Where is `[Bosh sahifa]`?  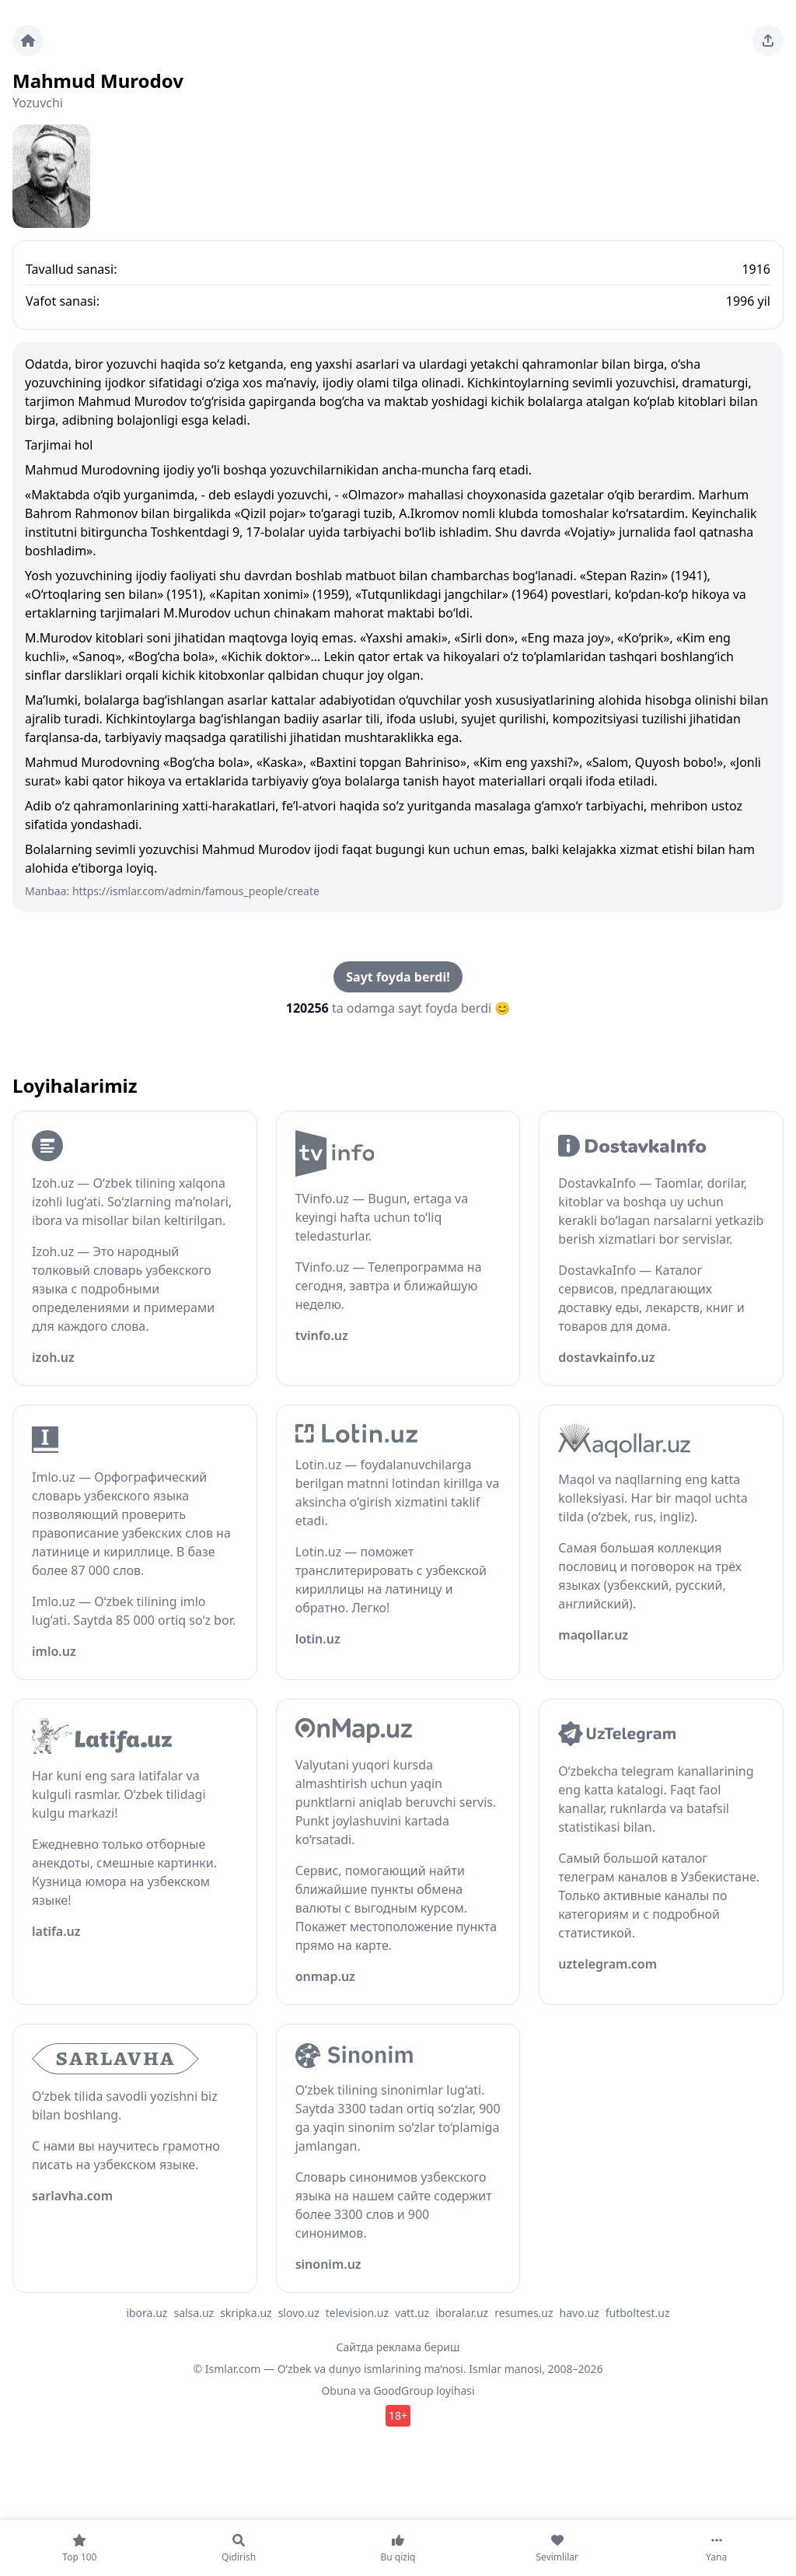 [Bosh sahifa] is located at coordinates (28, 40).